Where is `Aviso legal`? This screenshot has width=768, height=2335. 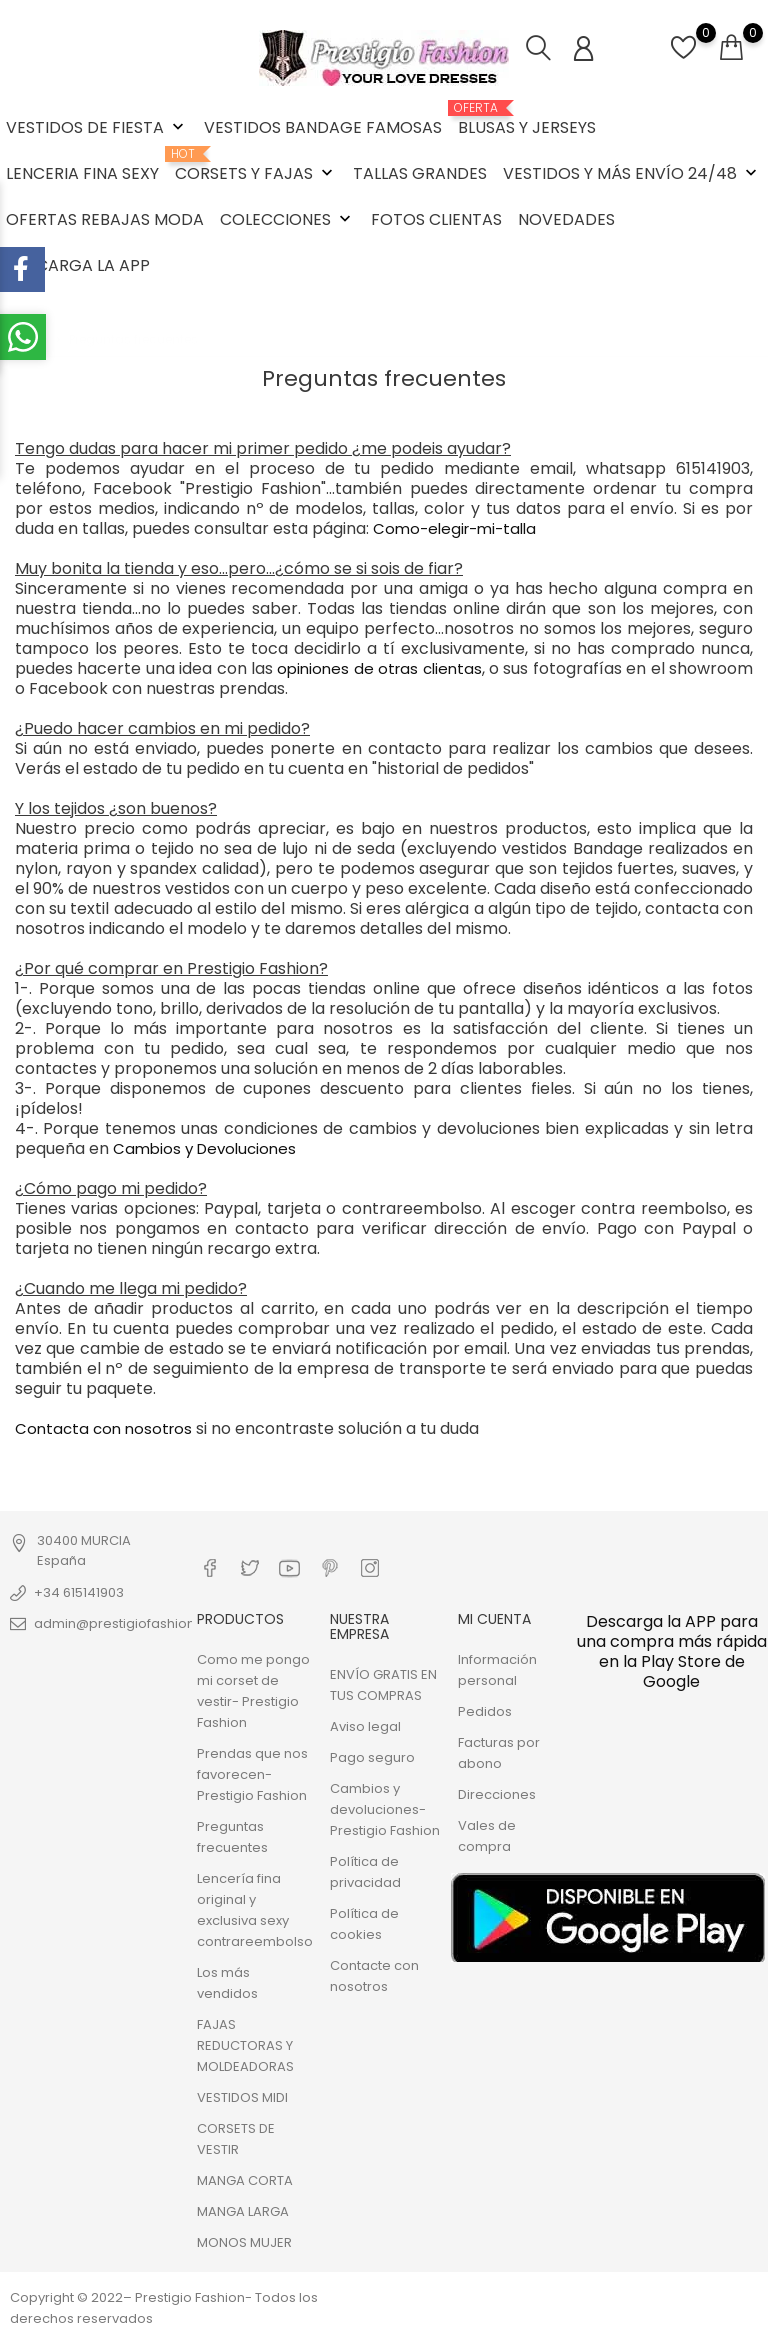
Aviso legal is located at coordinates (365, 1726).